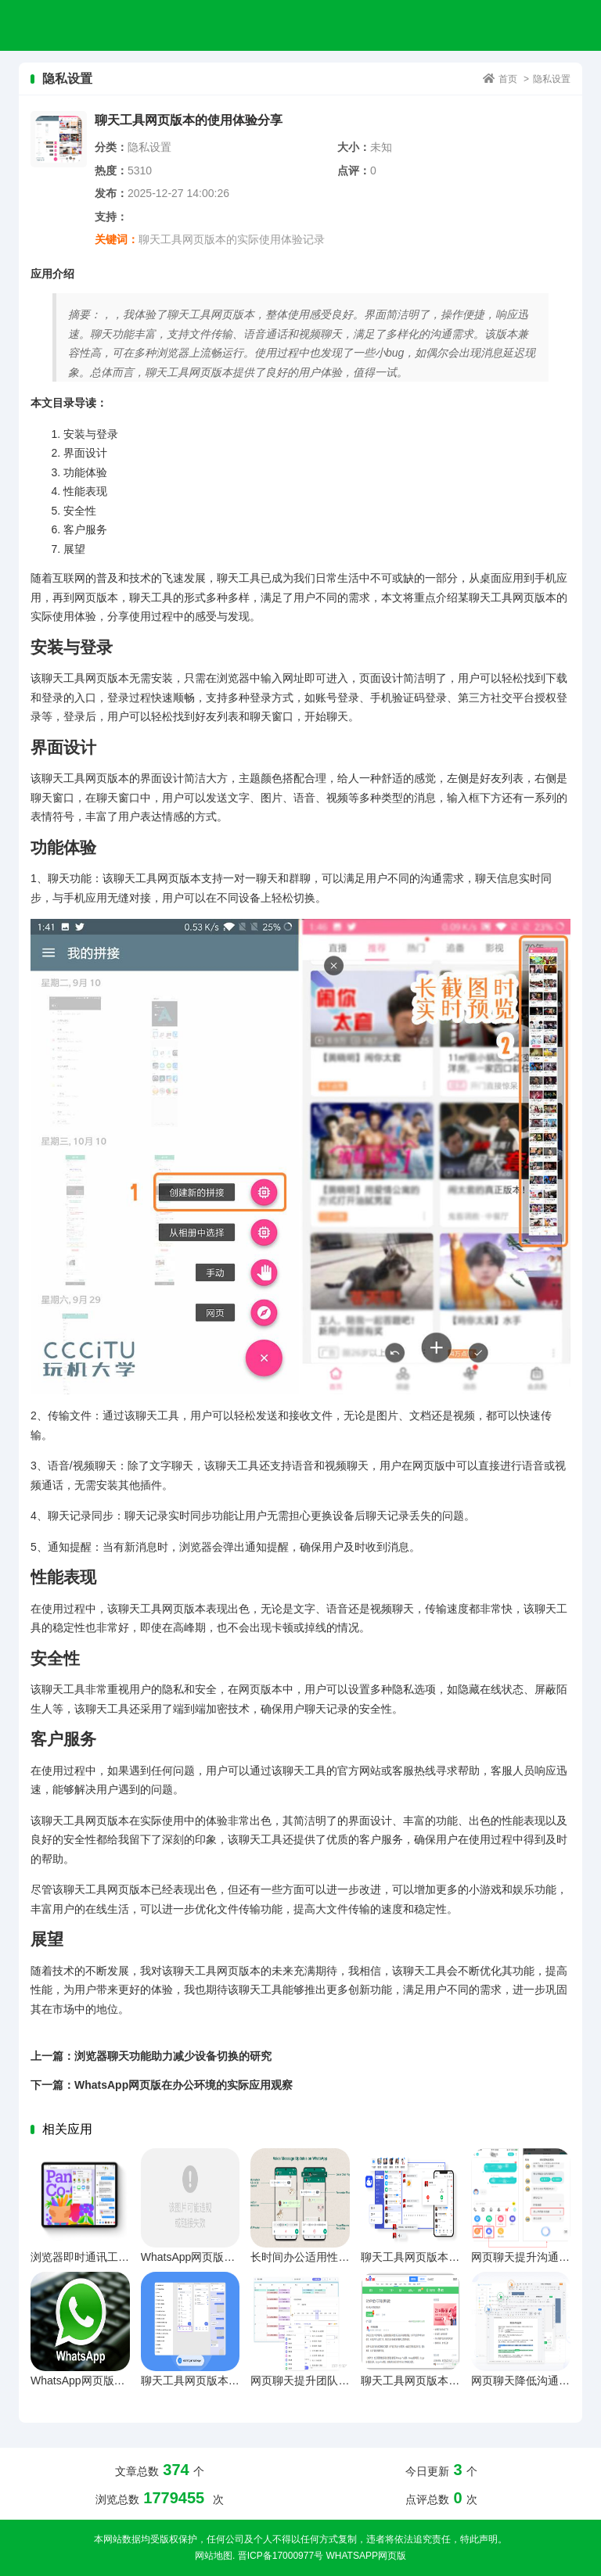 The width and height of the screenshot is (601, 2576). What do you see at coordinates (162, 2085) in the screenshot?
I see `下一篇：WhatsApp网页版在办公环境的实际应用观察` at bounding box center [162, 2085].